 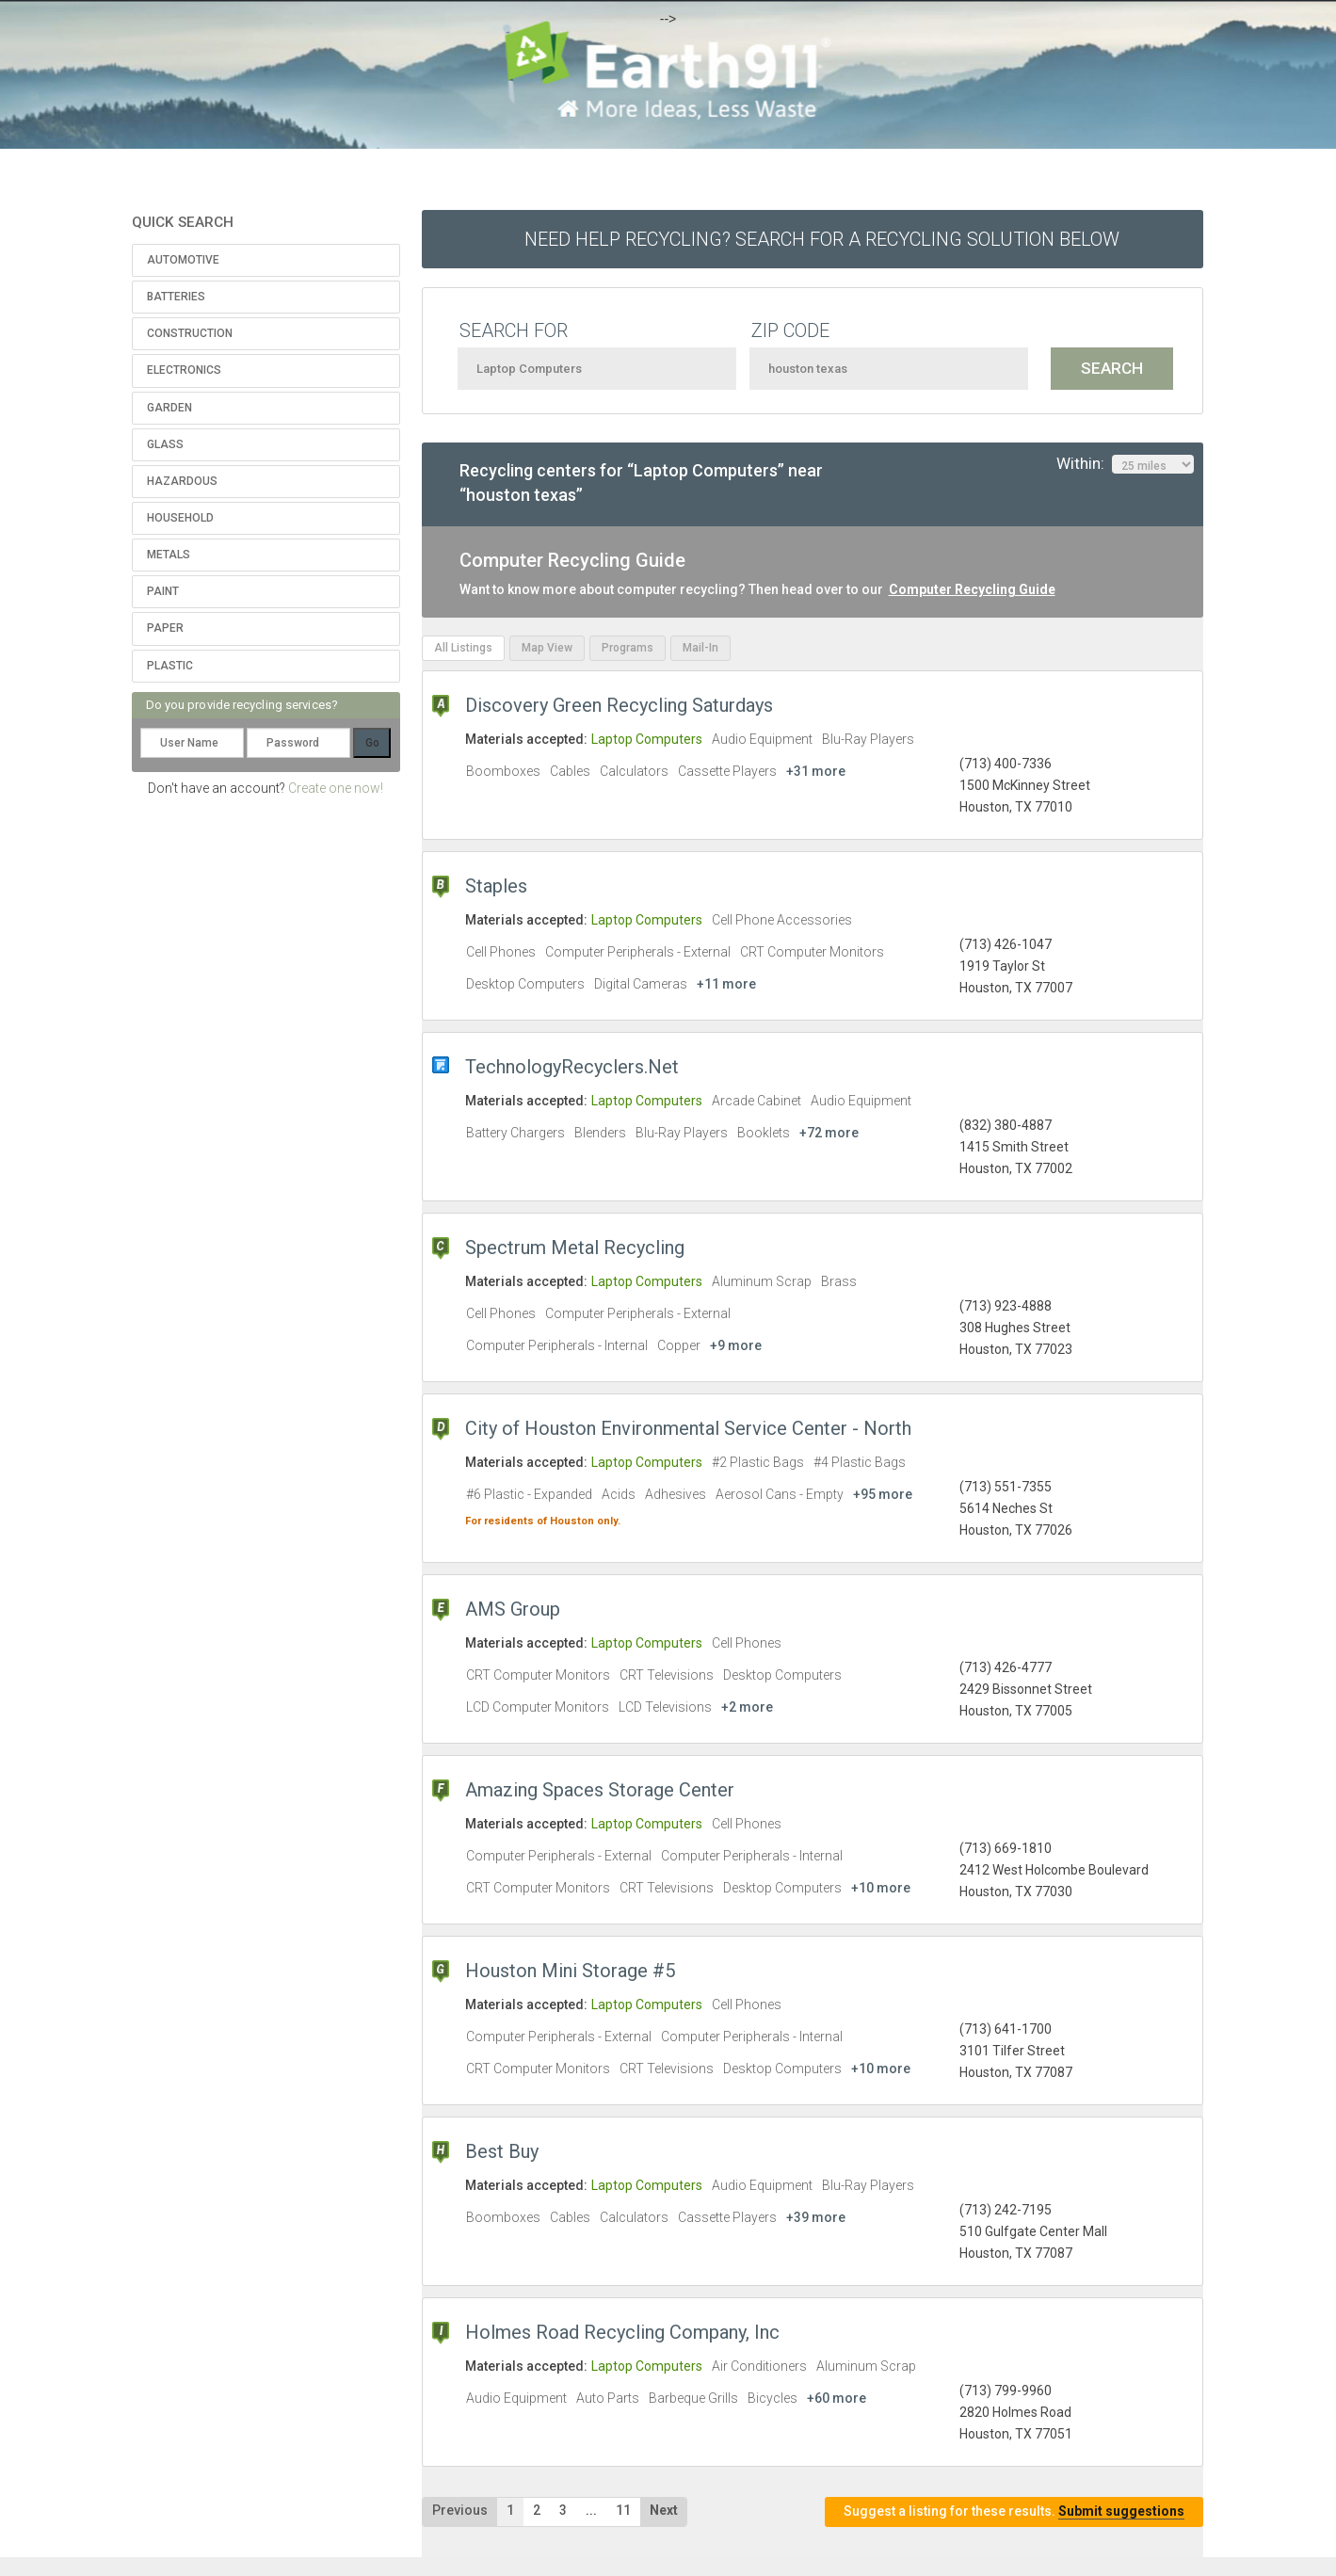 I want to click on Mail-In, so click(x=700, y=647).